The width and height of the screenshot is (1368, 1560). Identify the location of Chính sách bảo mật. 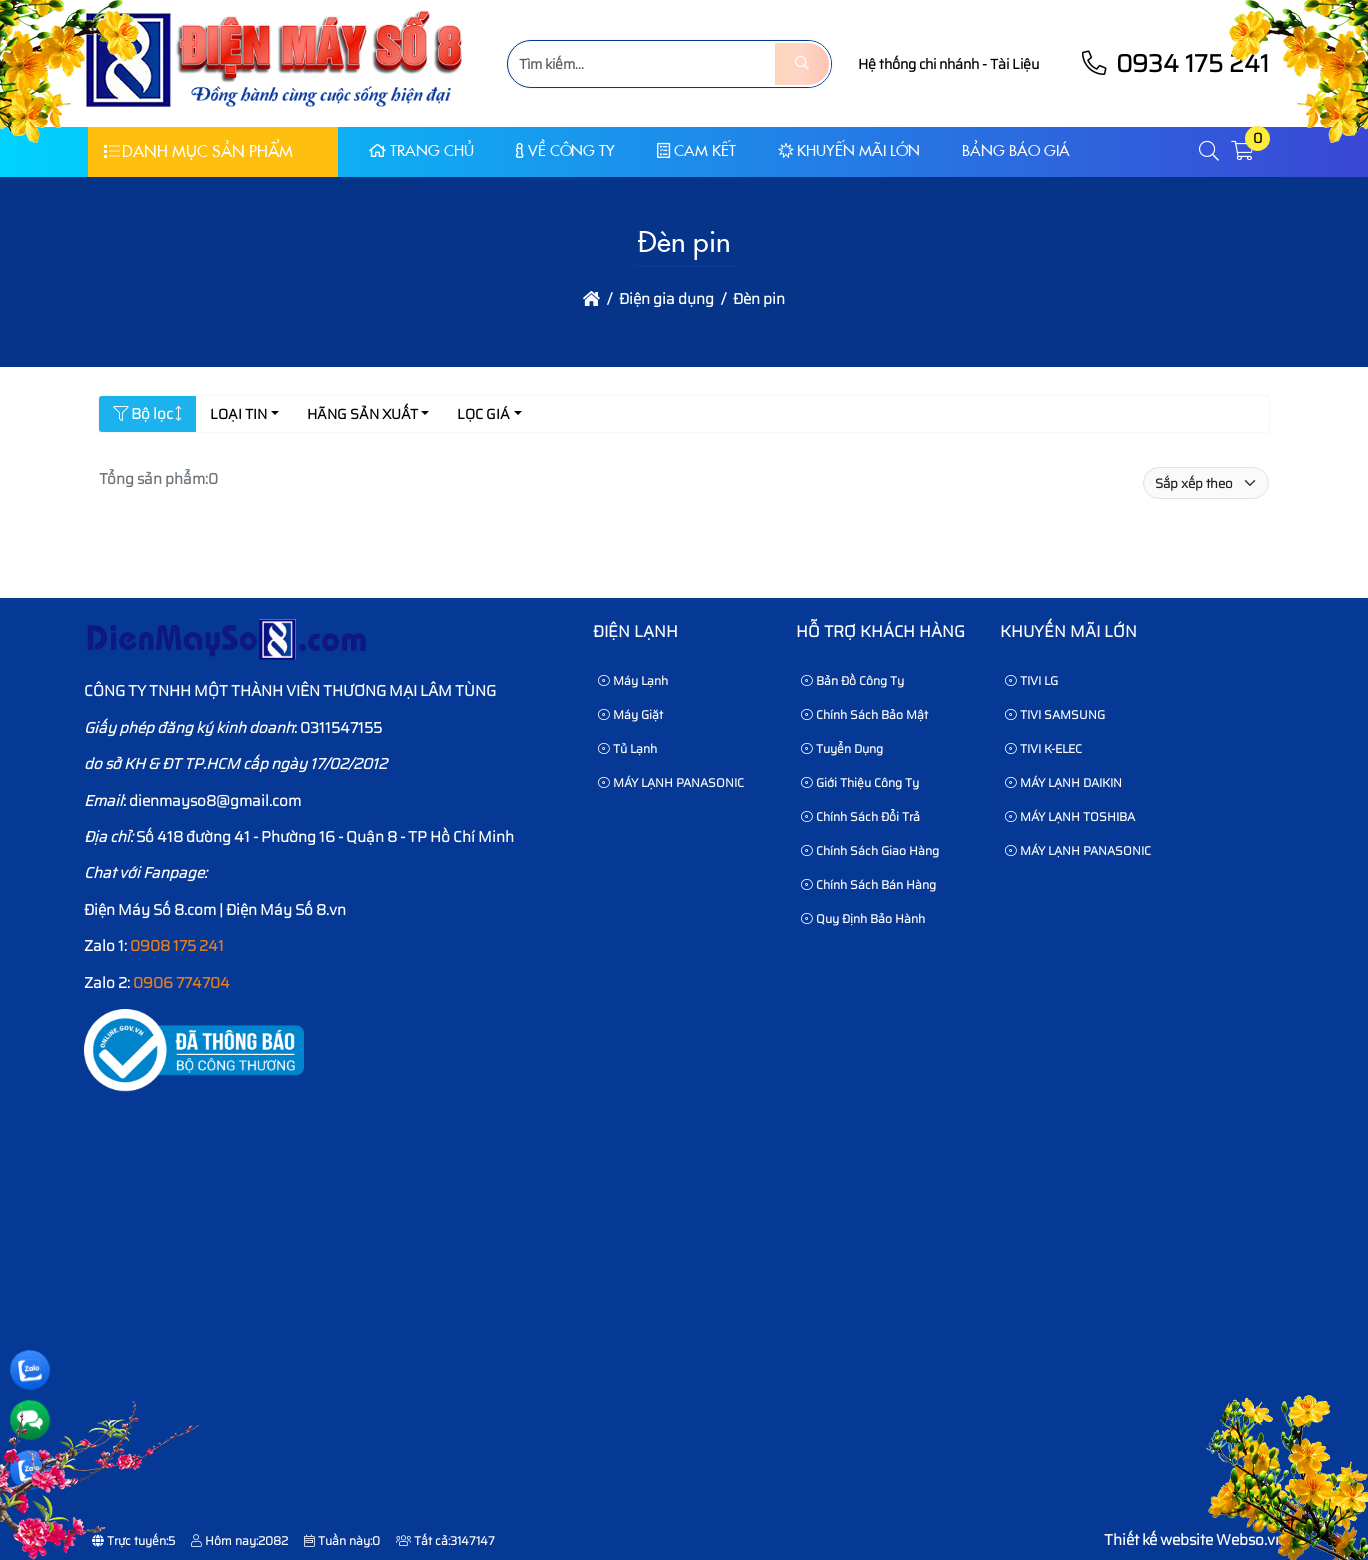
(864, 714).